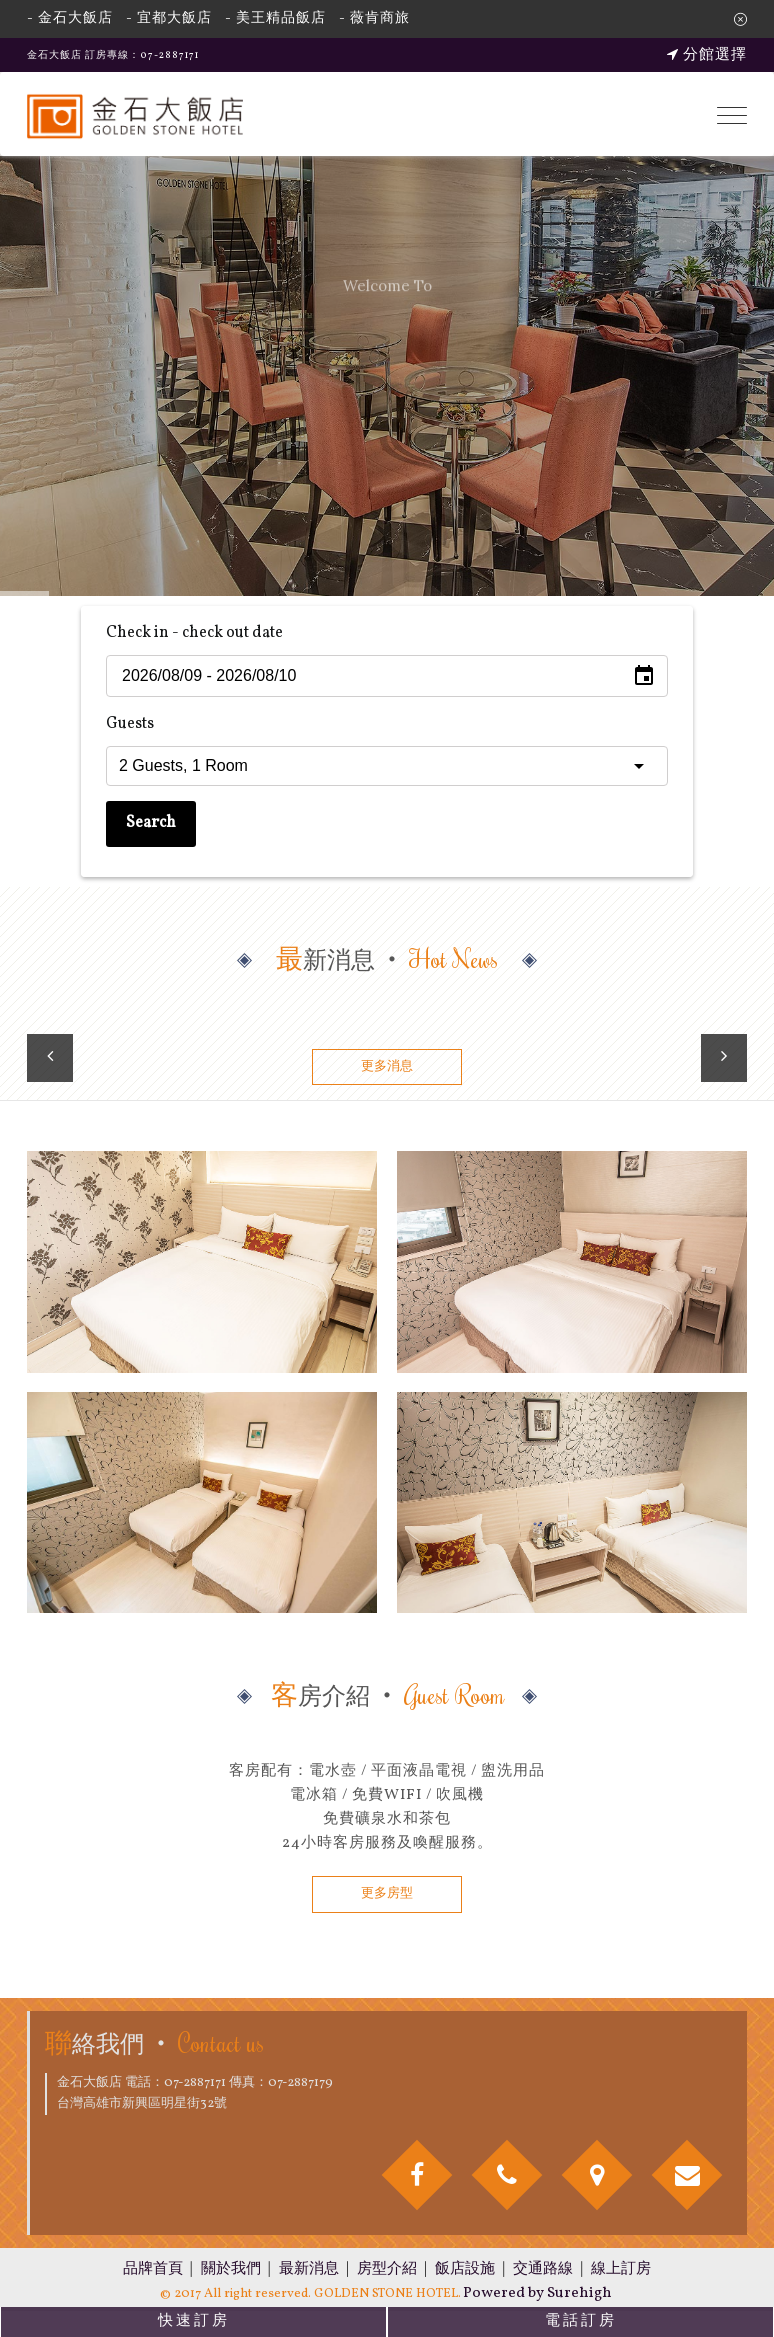  Describe the element at coordinates (275, 18) in the screenshot. I see `- 美王精品飯店` at that location.